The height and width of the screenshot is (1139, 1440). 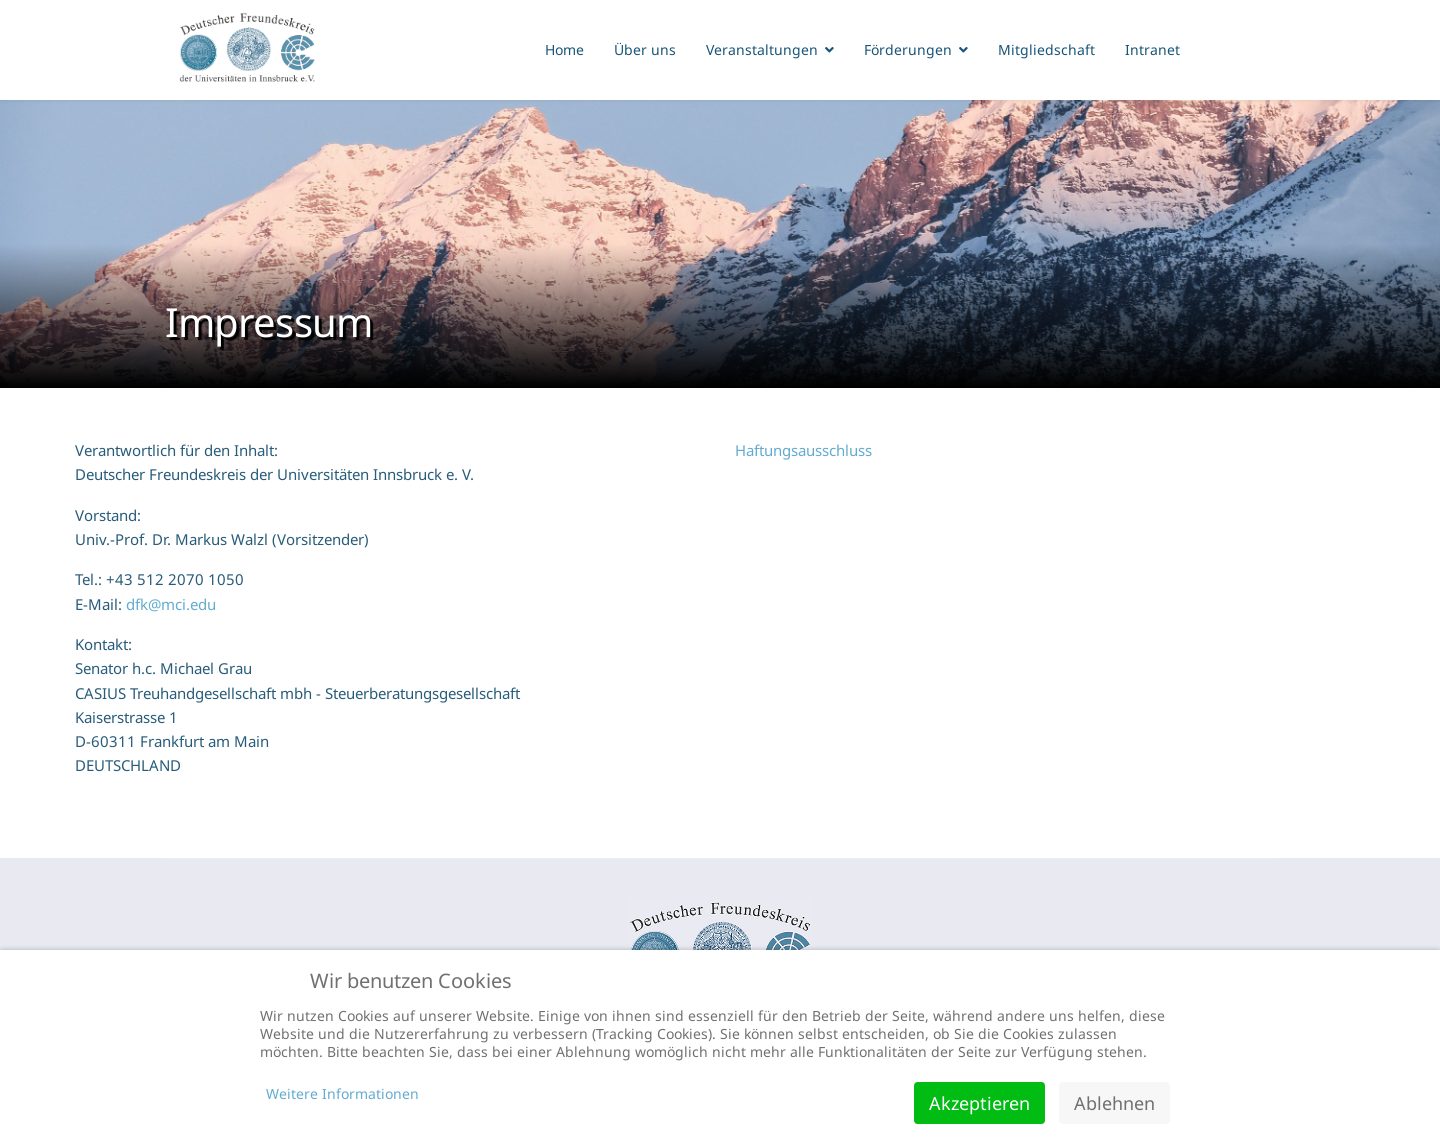 I want to click on Weitere Informationen, so click(x=342, y=1093).